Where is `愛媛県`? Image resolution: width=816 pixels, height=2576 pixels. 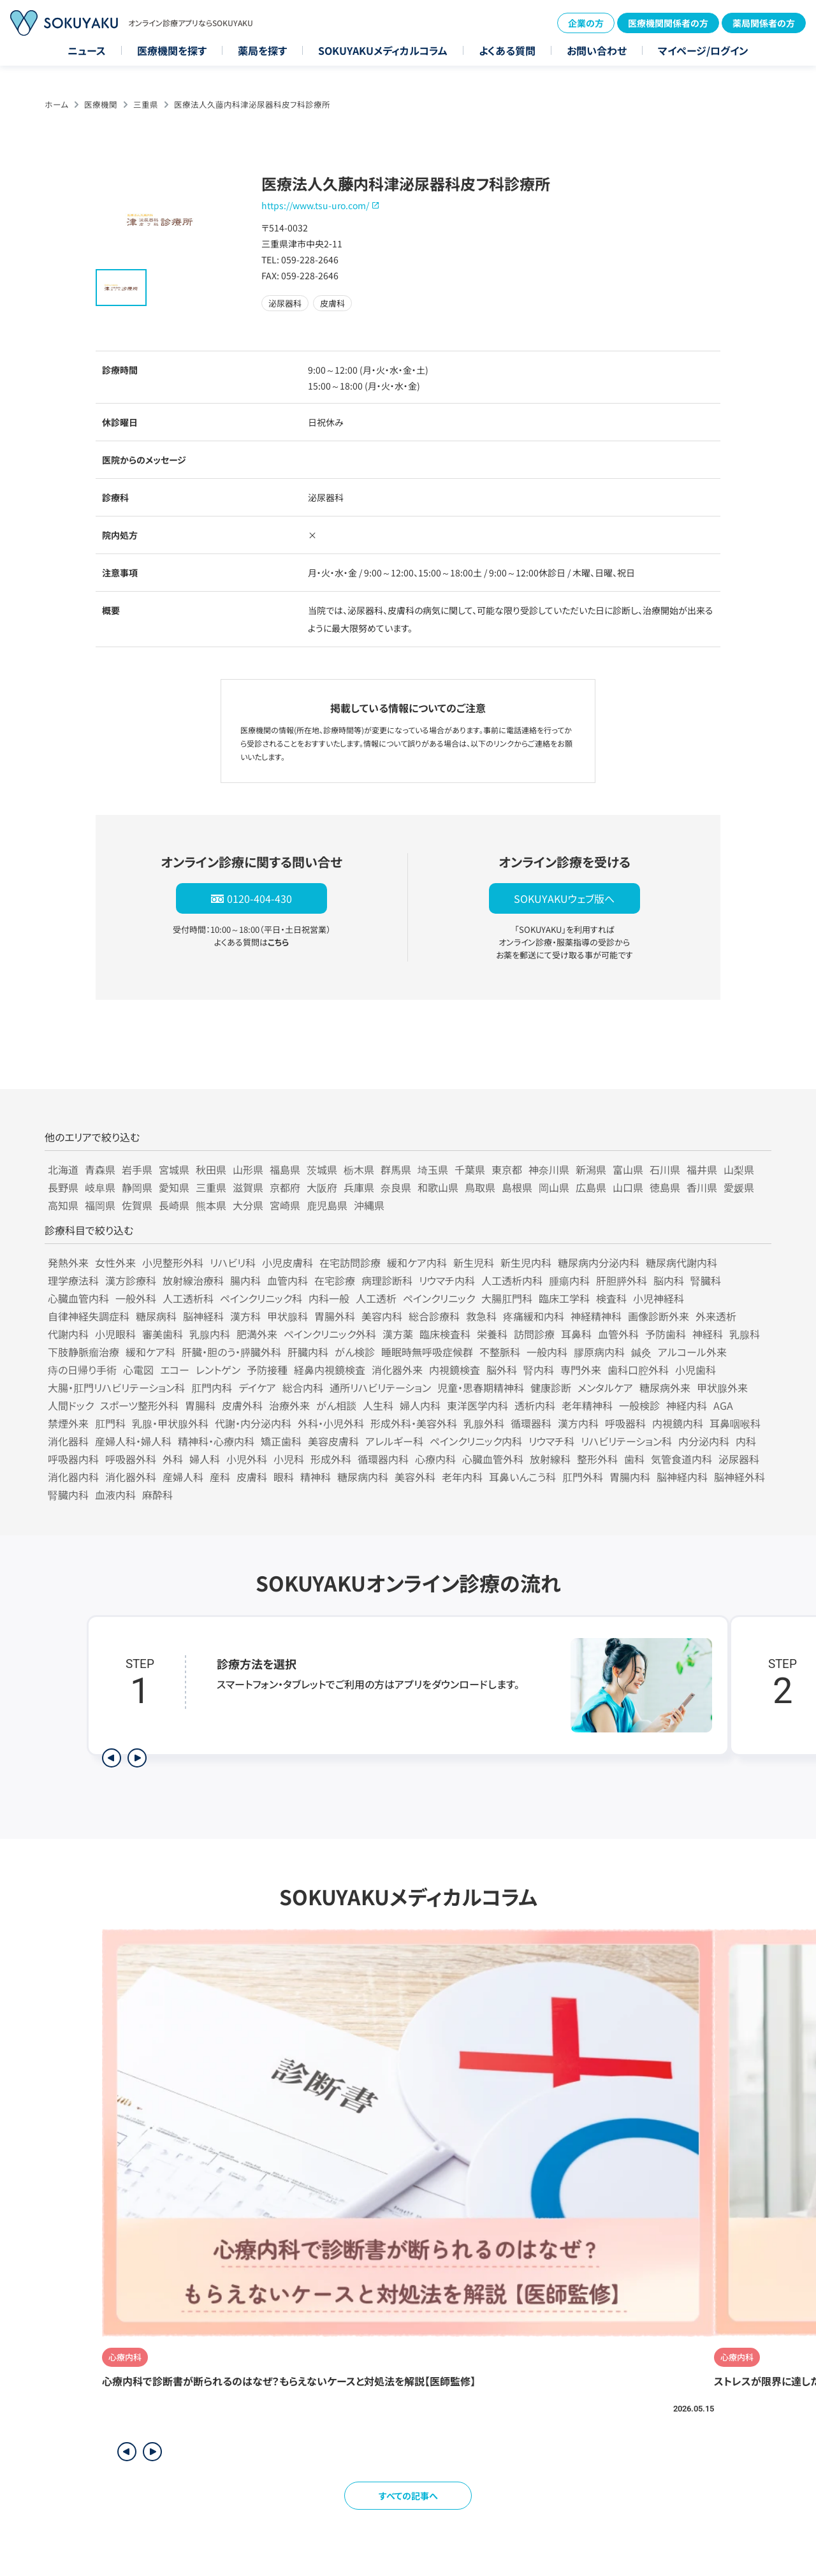
愛媛県 is located at coordinates (739, 1187).